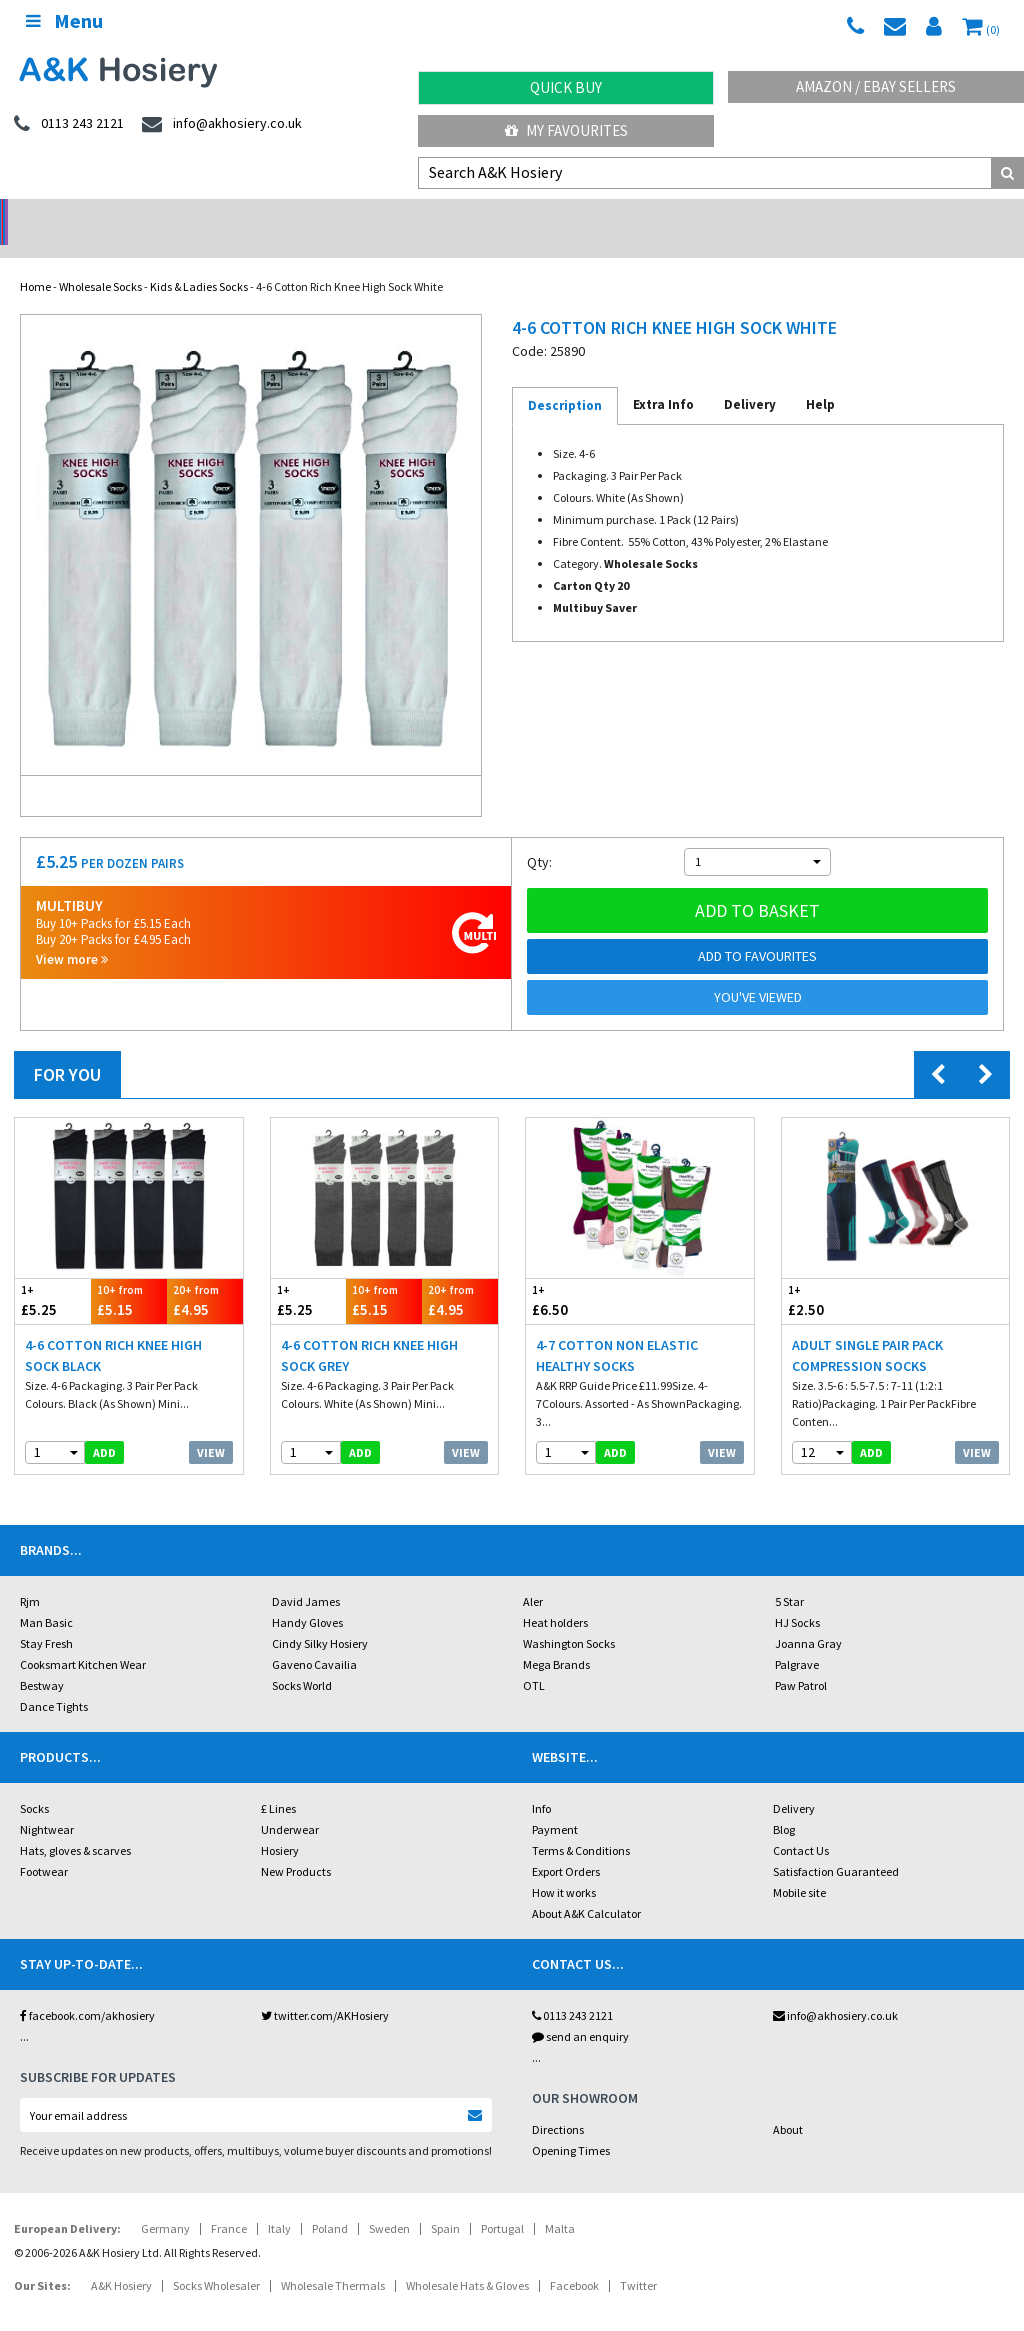  I want to click on My Account, so click(384, 215).